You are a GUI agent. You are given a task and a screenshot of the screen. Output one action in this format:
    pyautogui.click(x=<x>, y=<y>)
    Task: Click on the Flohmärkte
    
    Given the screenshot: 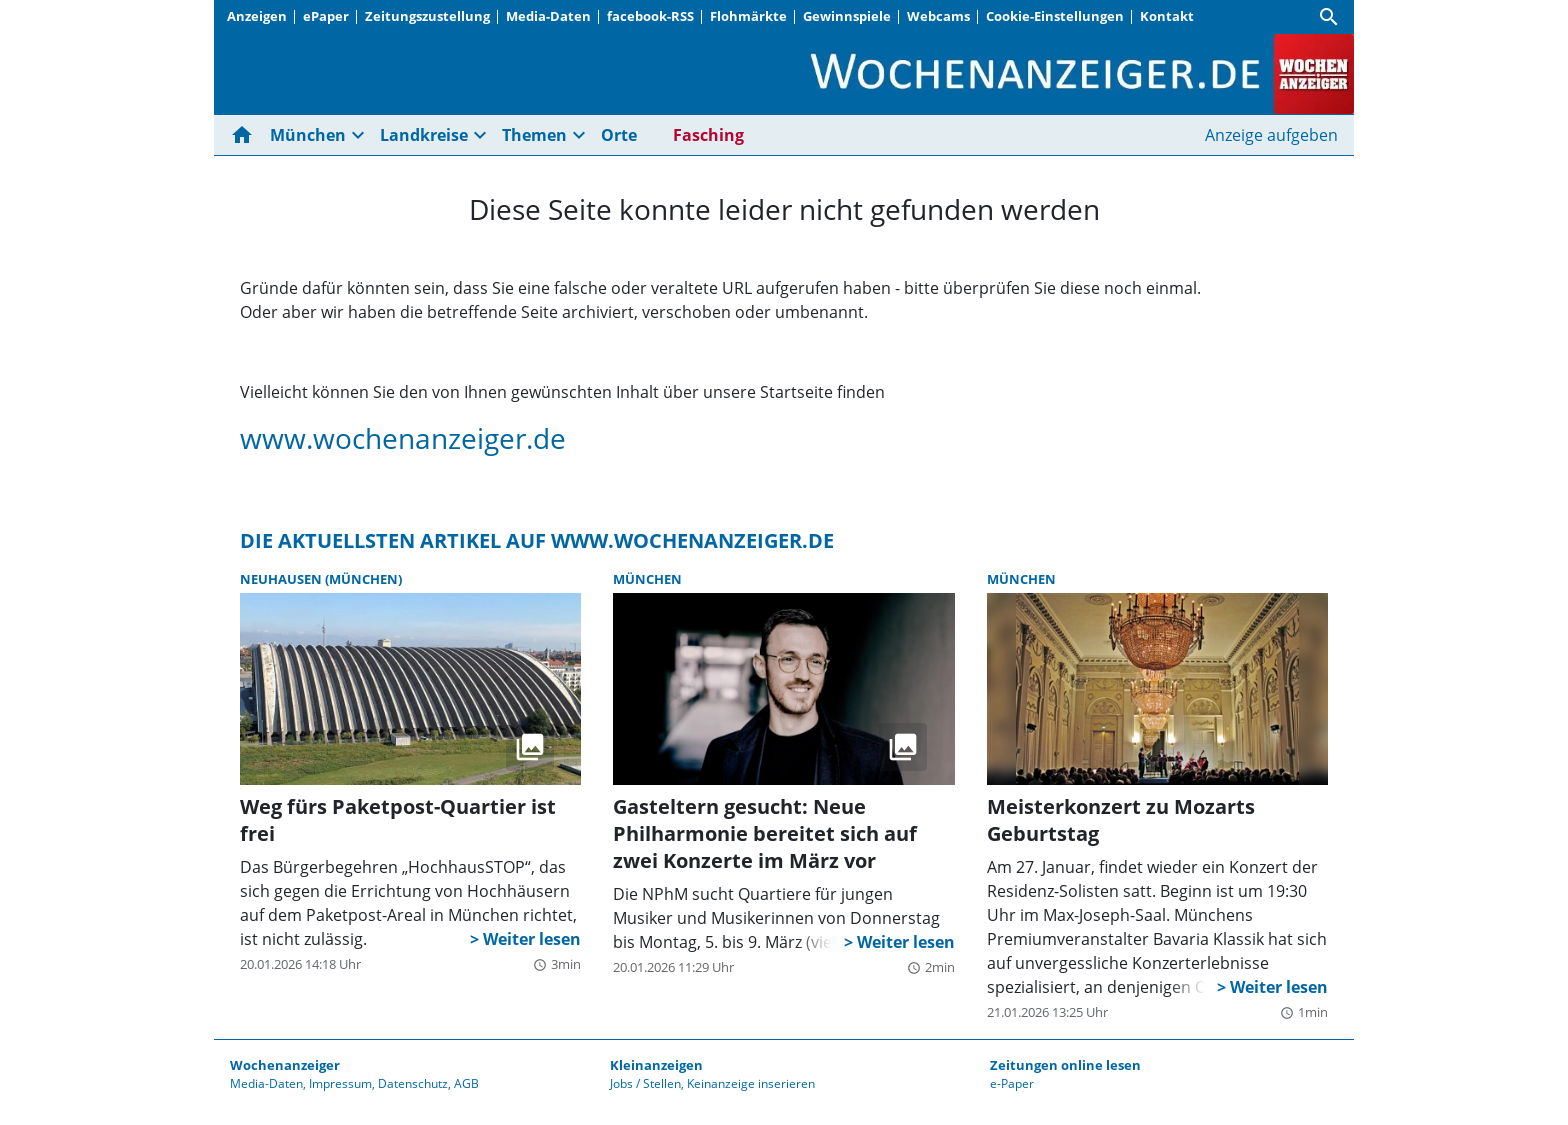 What is the action you would take?
    pyautogui.click(x=748, y=16)
    